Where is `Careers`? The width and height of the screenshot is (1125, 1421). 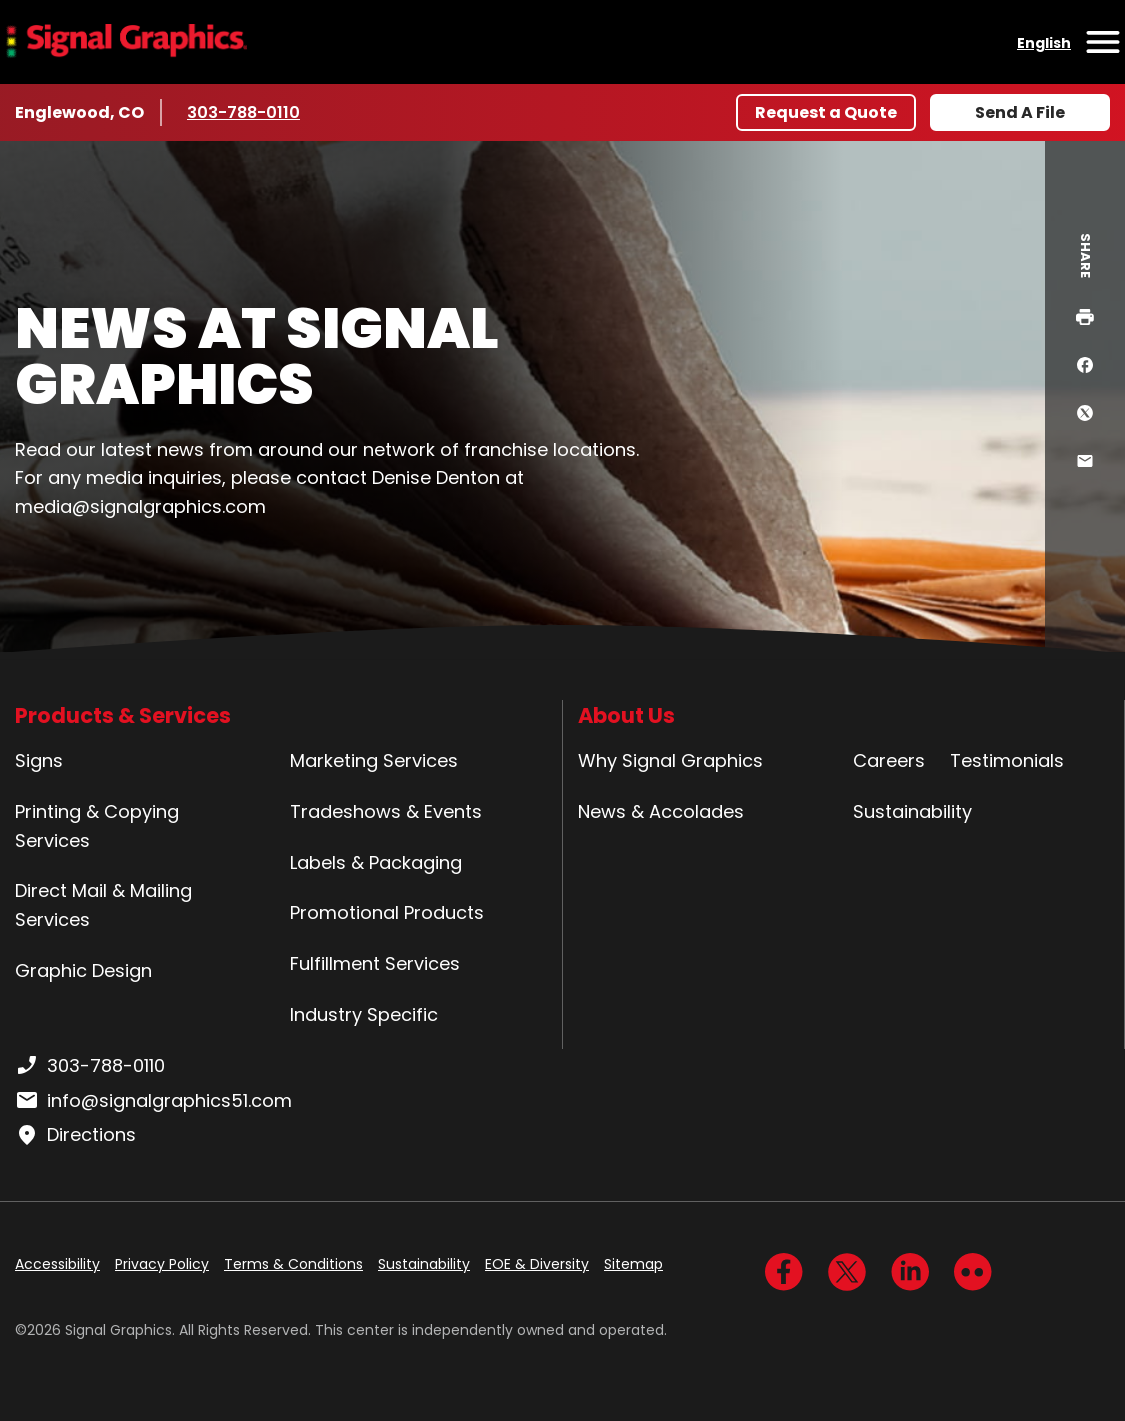
Careers is located at coordinates (889, 760).